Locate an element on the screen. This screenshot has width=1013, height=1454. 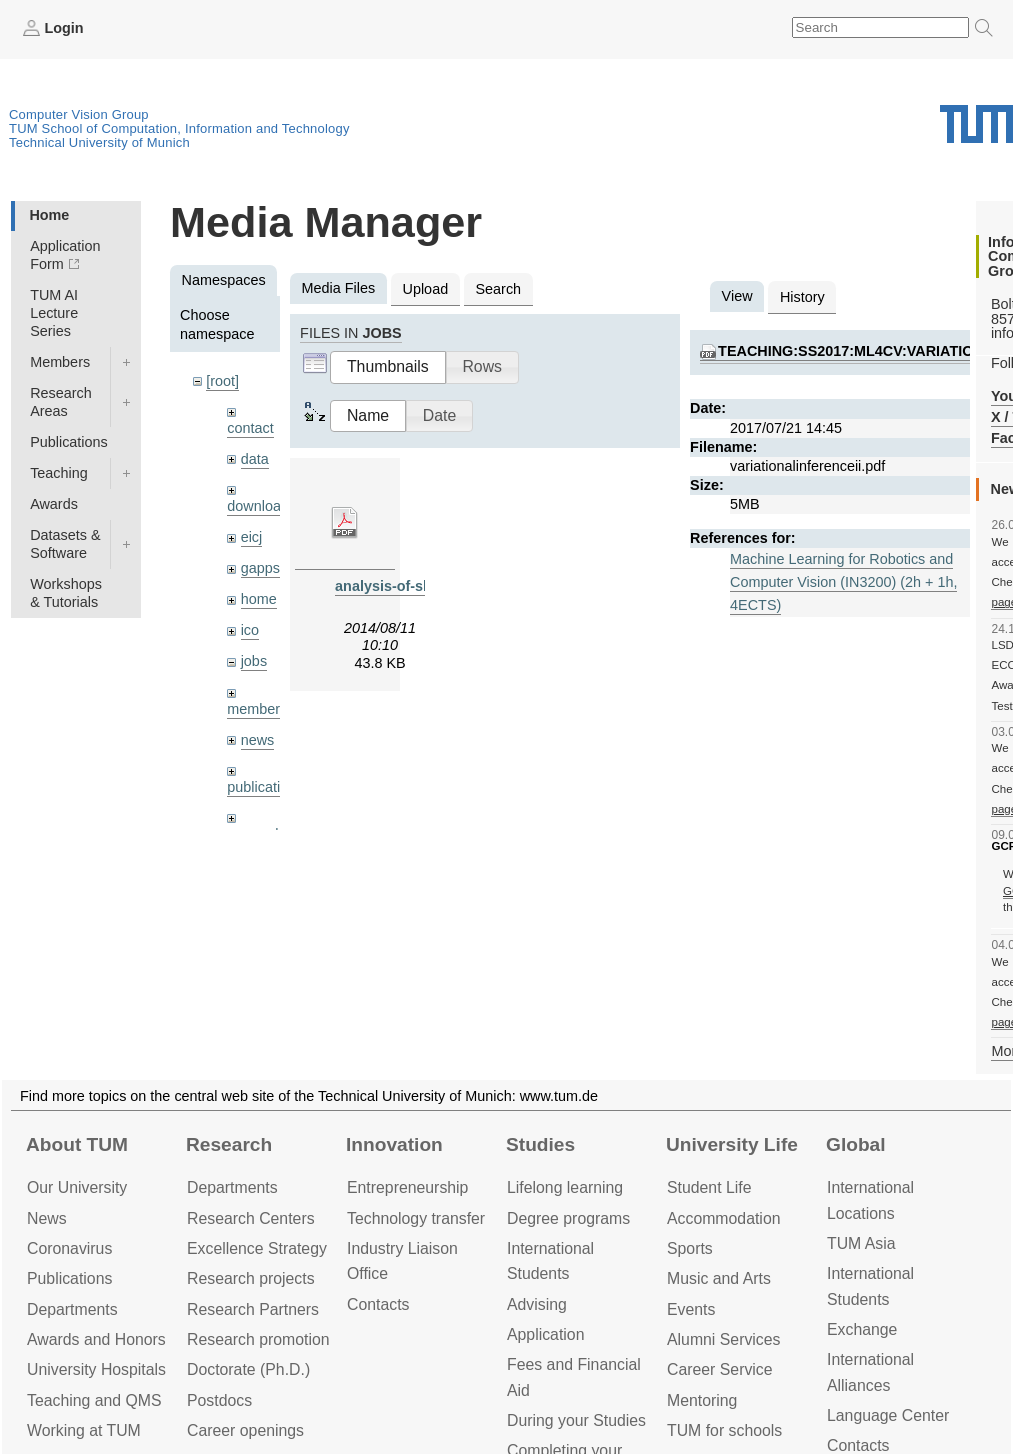
About TUM is located at coordinates (77, 1144).